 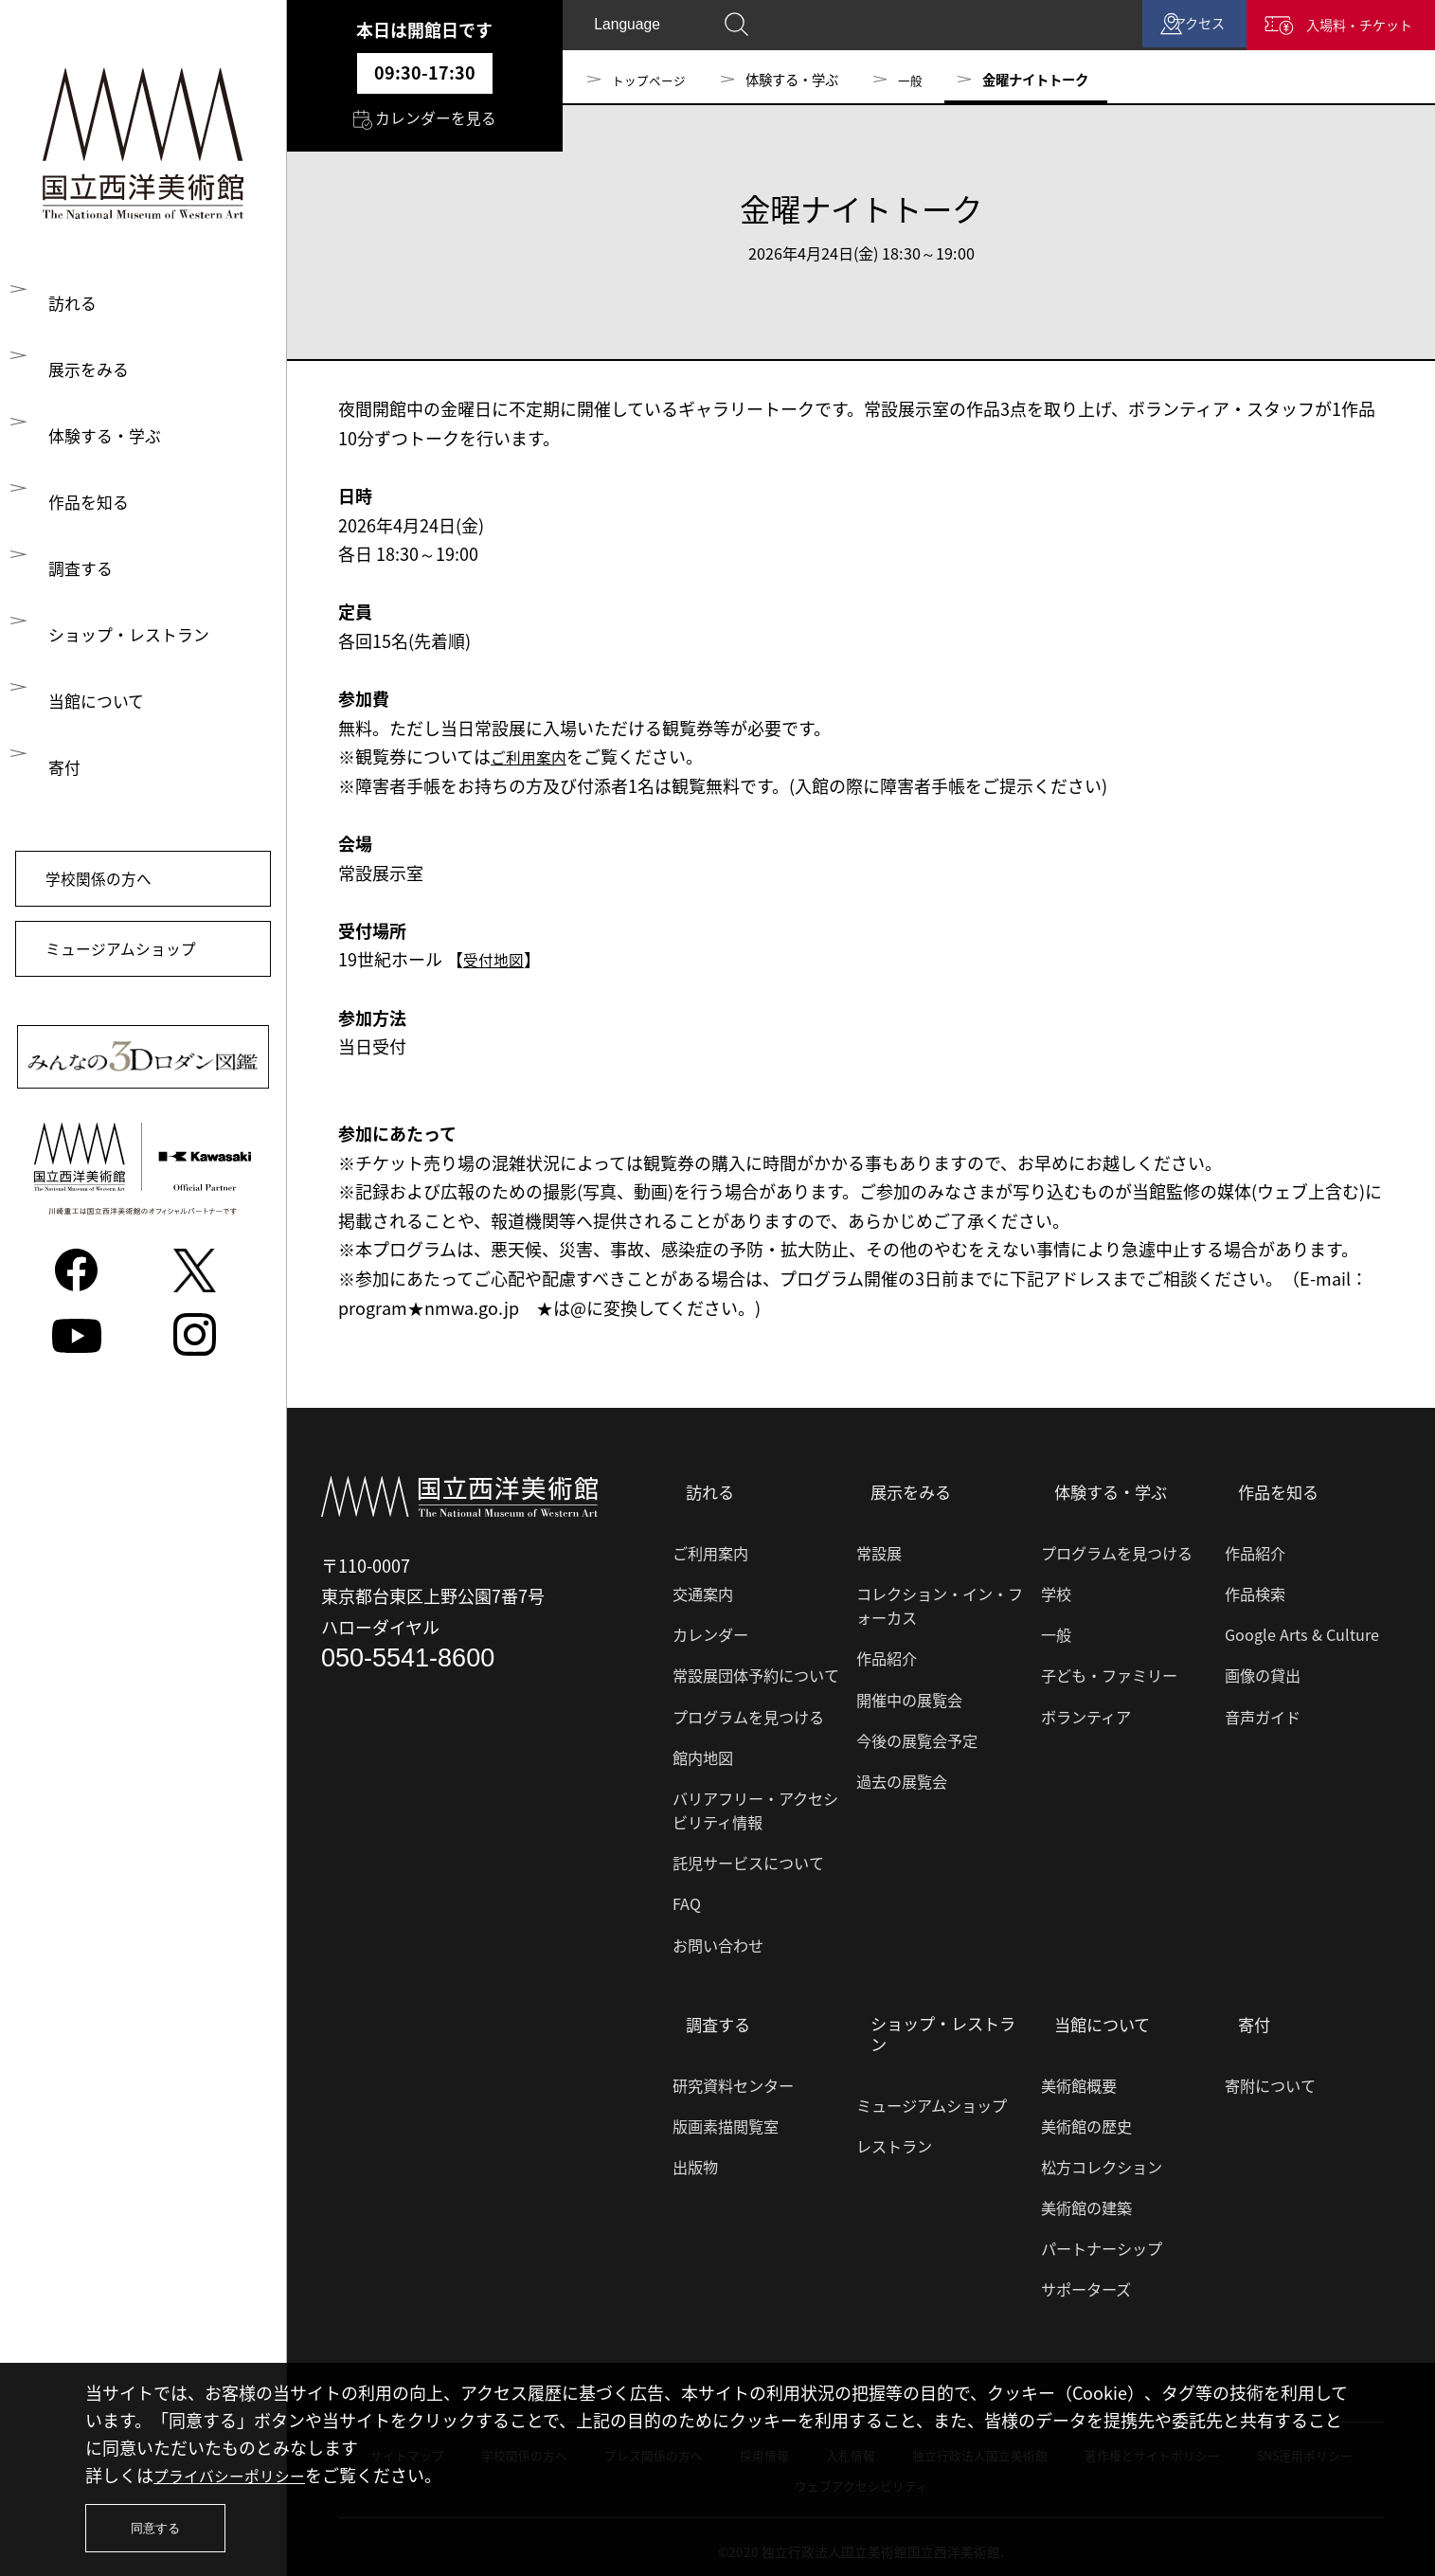 I want to click on レストラン, so click(x=894, y=2138).